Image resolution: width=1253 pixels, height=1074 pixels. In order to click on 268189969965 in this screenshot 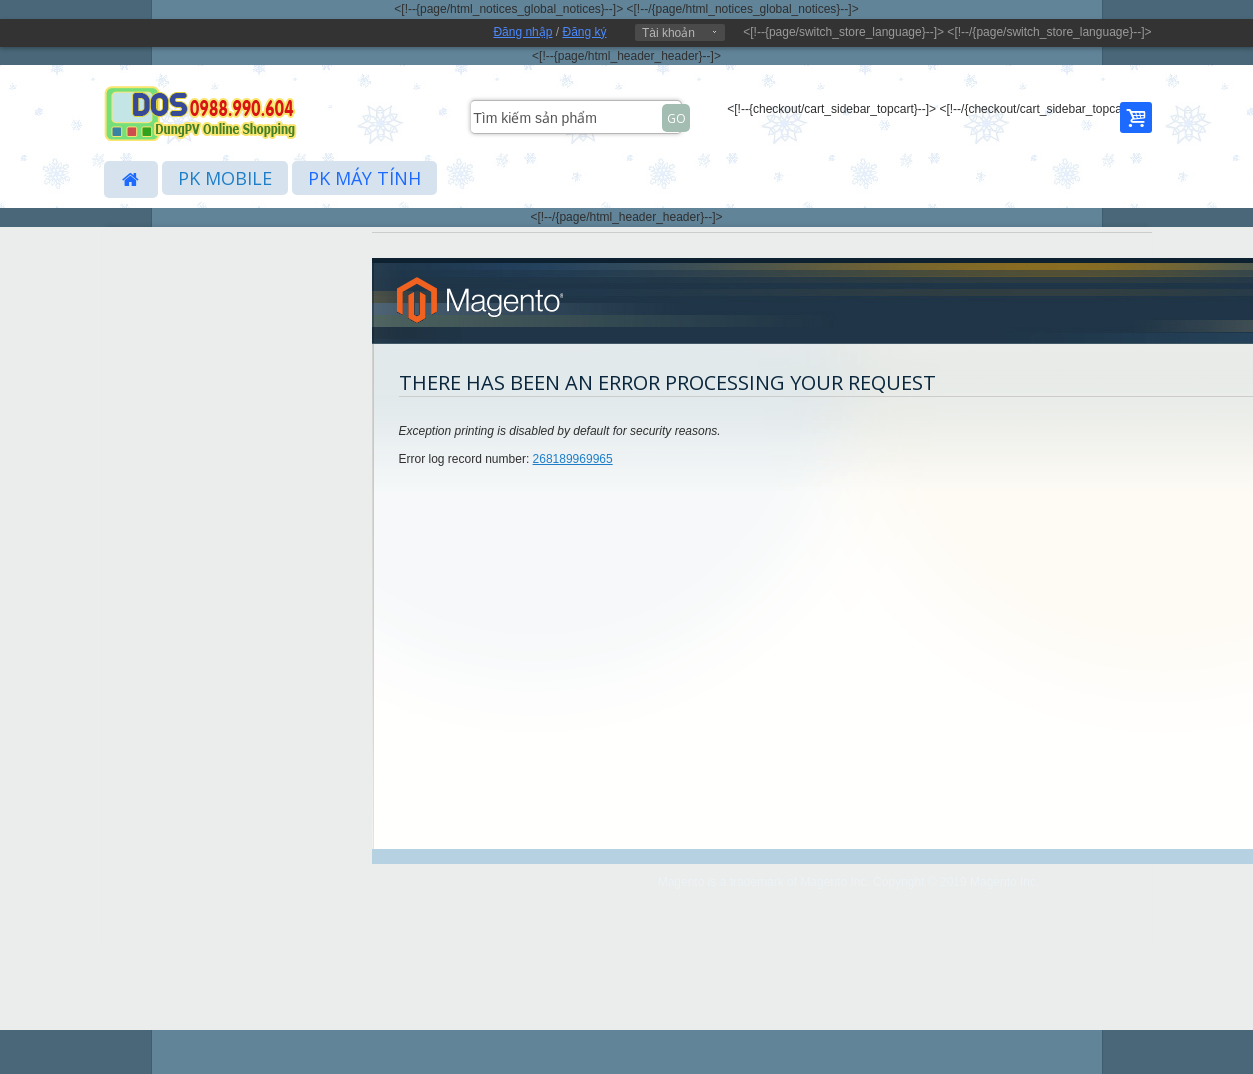, I will do `click(573, 459)`.